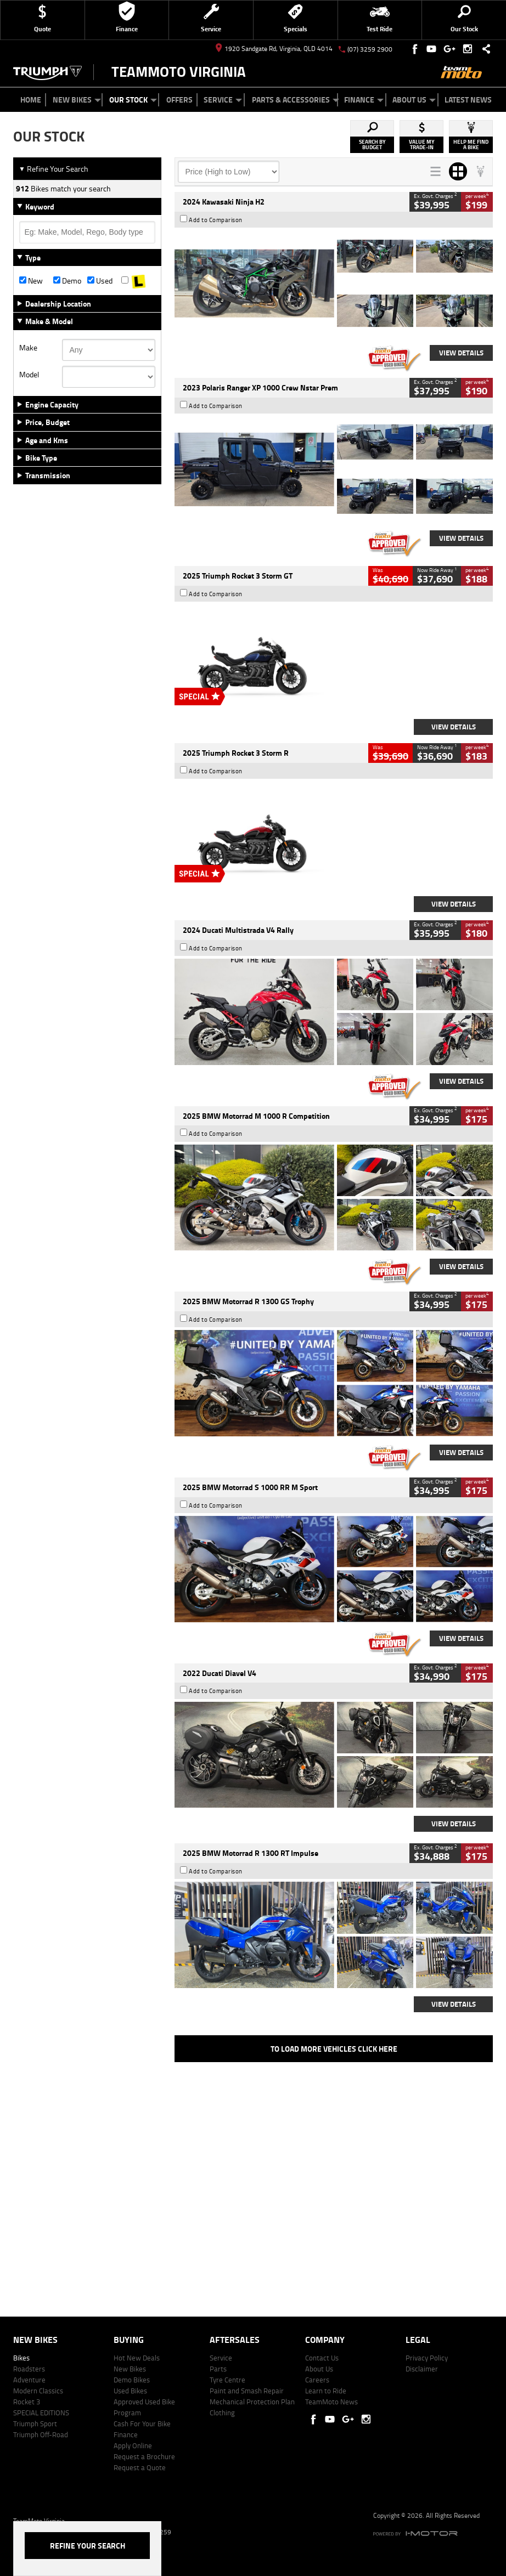  What do you see at coordinates (29, 2379) in the screenshot?
I see `Adventure` at bounding box center [29, 2379].